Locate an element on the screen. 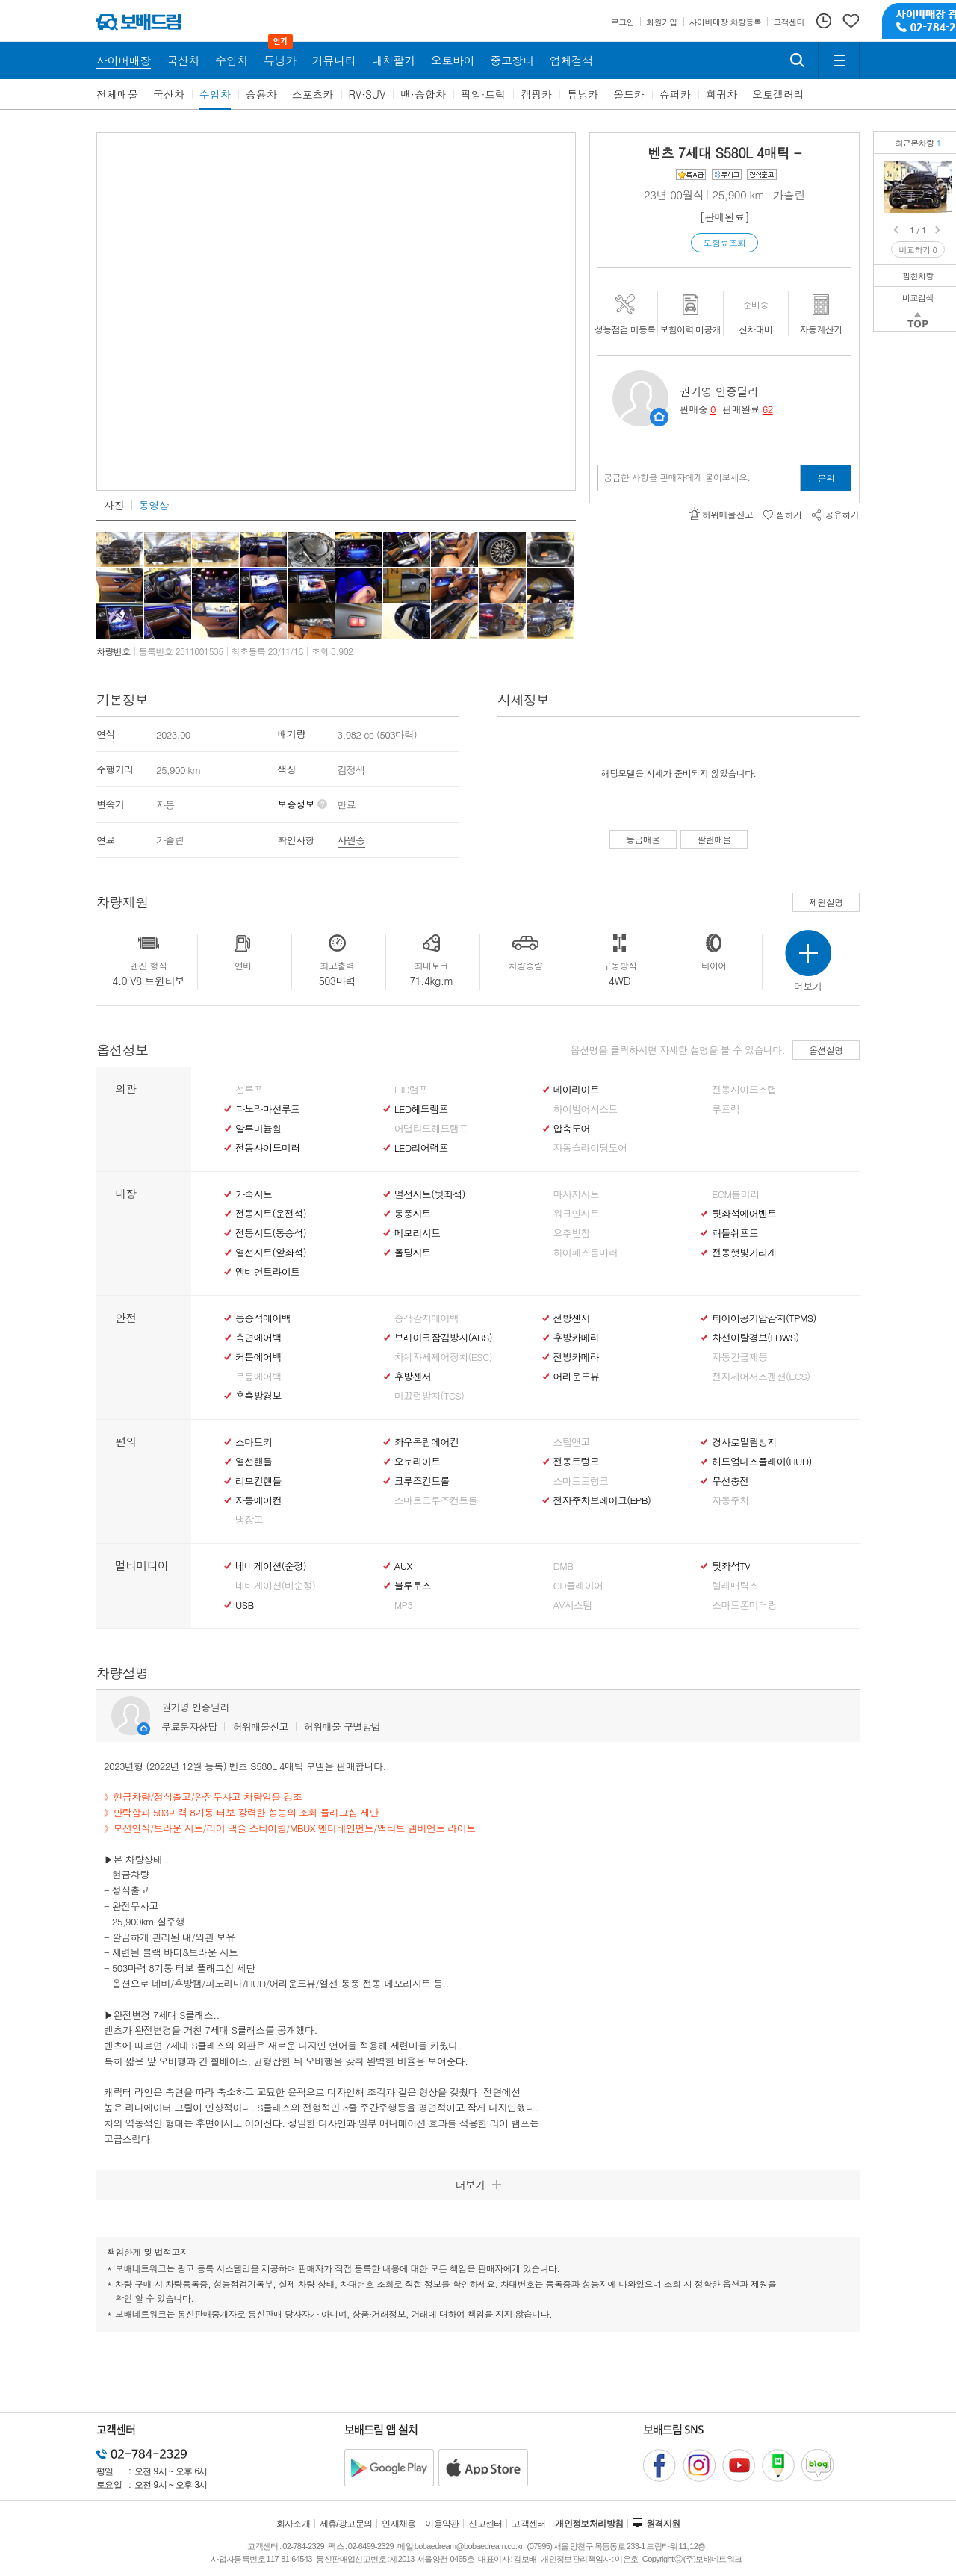 This screenshot has width=956, height=2576. 오토라이트 is located at coordinates (417, 1461).